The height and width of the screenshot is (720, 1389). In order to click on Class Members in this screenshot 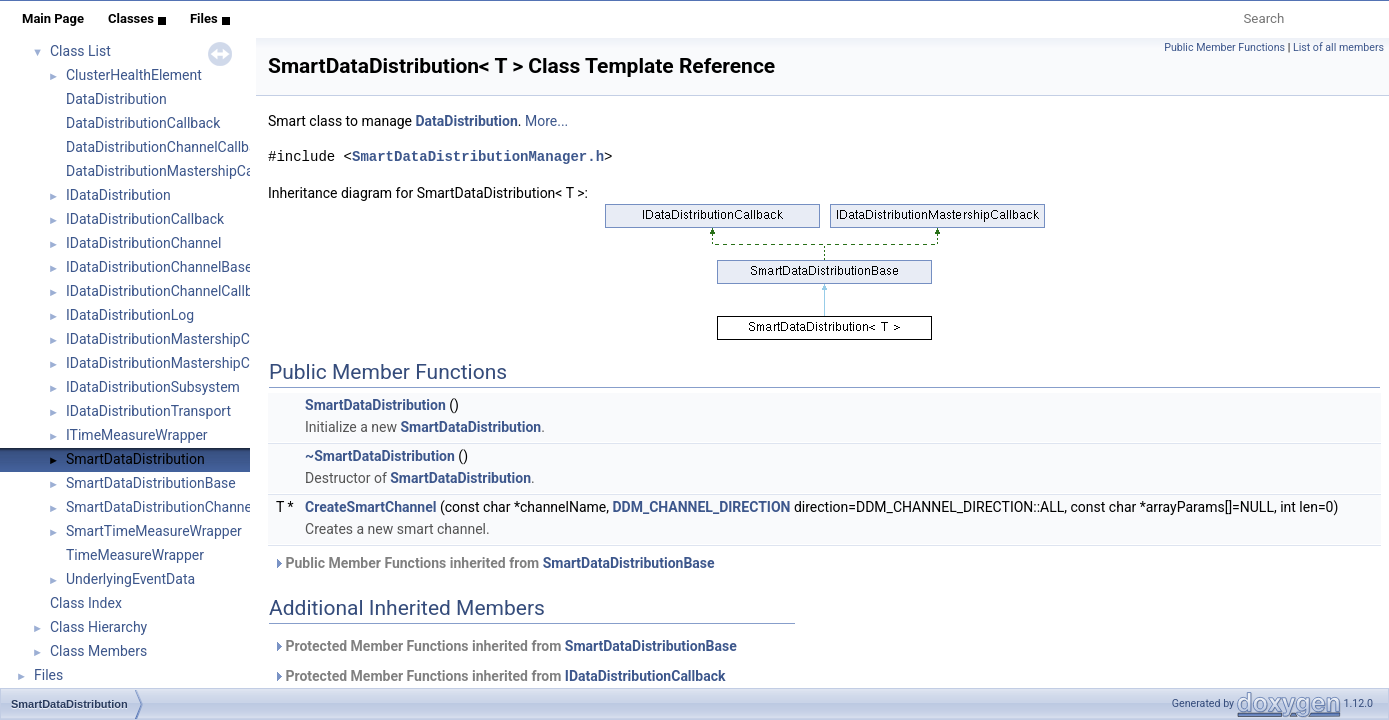, I will do `click(98, 651)`.